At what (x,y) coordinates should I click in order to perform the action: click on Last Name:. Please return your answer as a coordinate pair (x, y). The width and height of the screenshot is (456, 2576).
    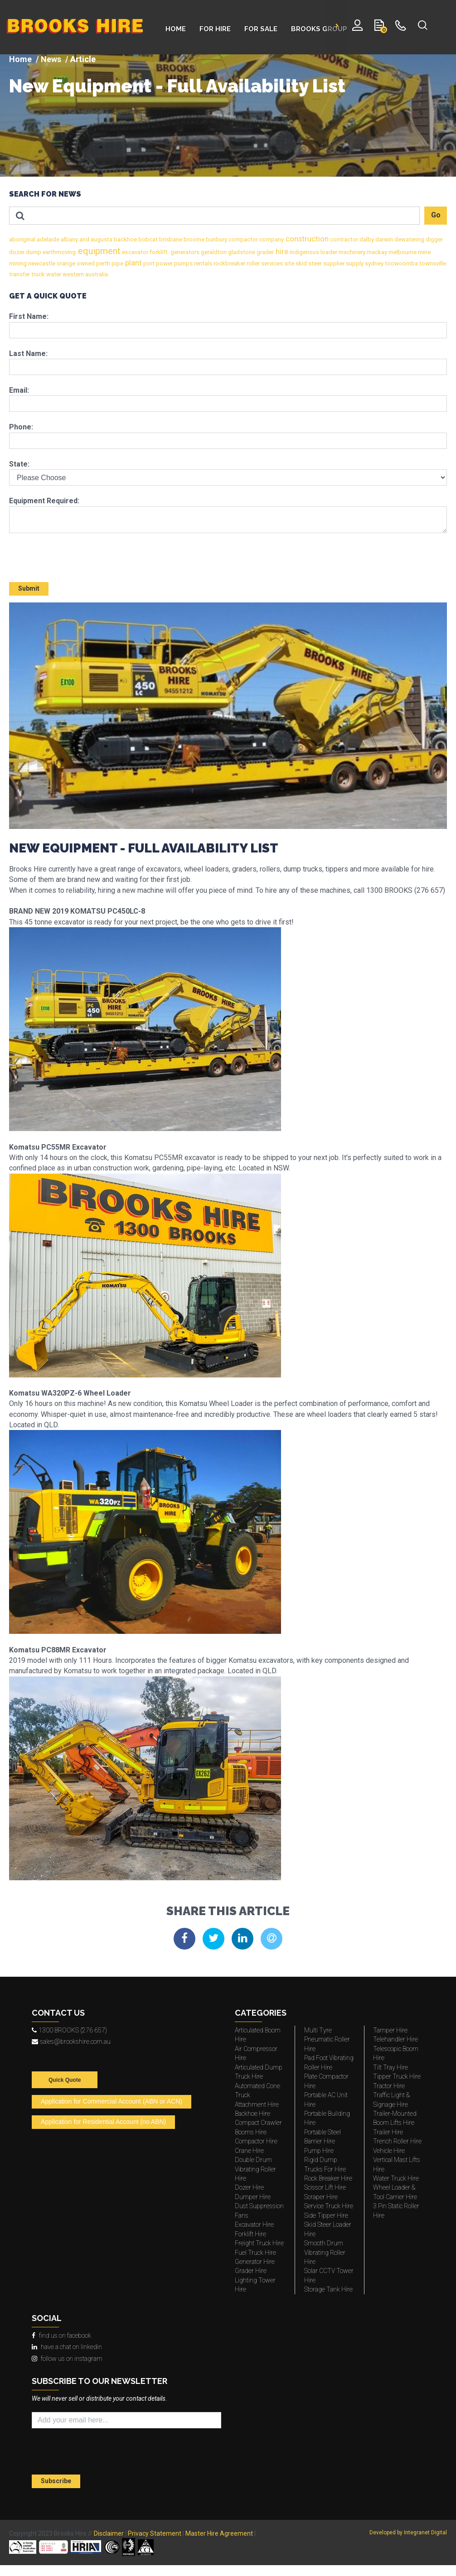
    Looking at the image, I should click on (28, 353).